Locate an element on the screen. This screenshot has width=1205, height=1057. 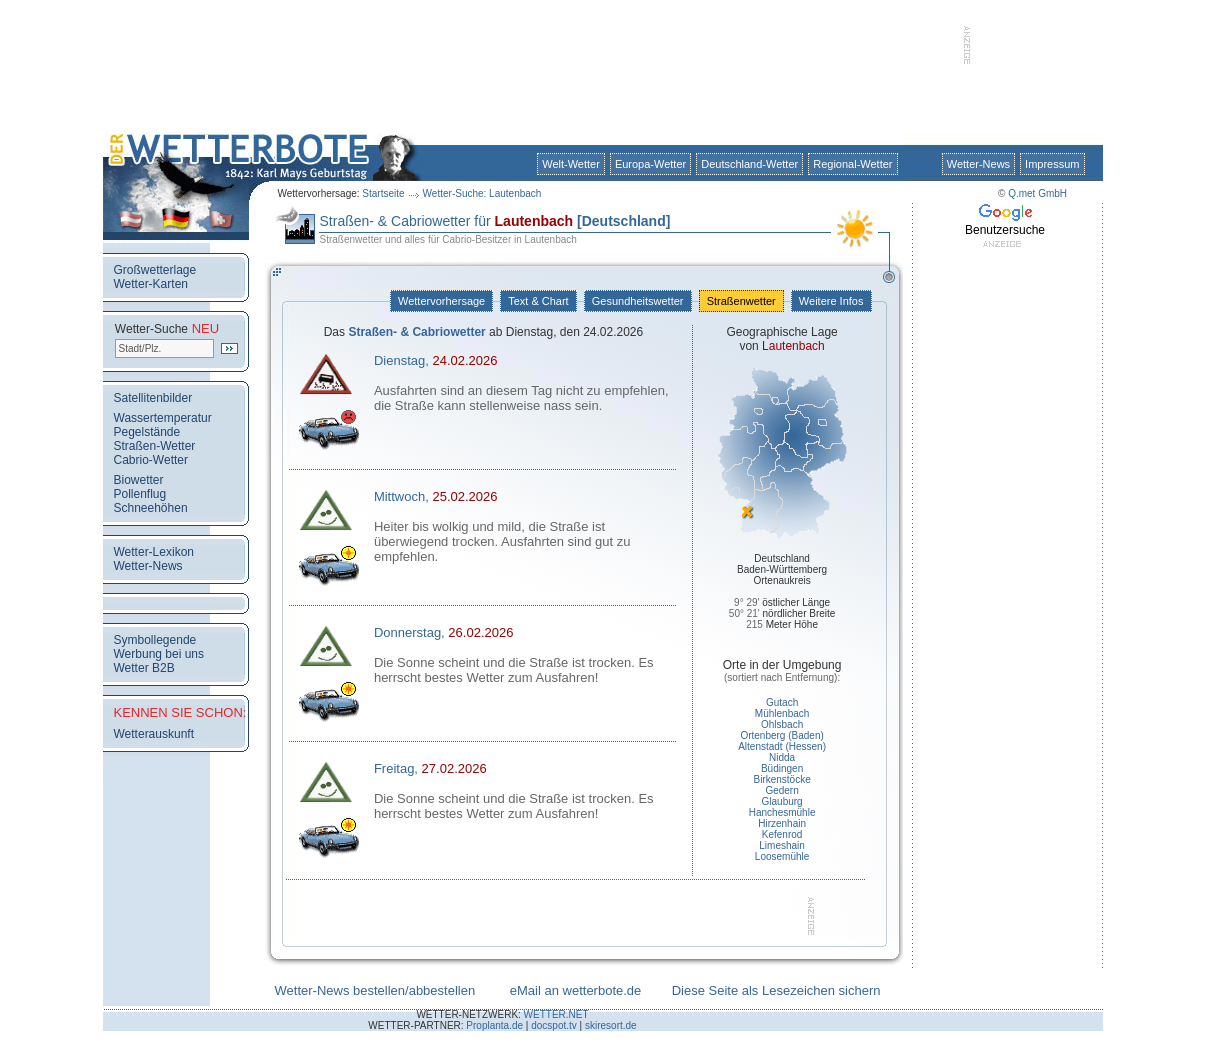
Wetter B2B is located at coordinates (144, 668).